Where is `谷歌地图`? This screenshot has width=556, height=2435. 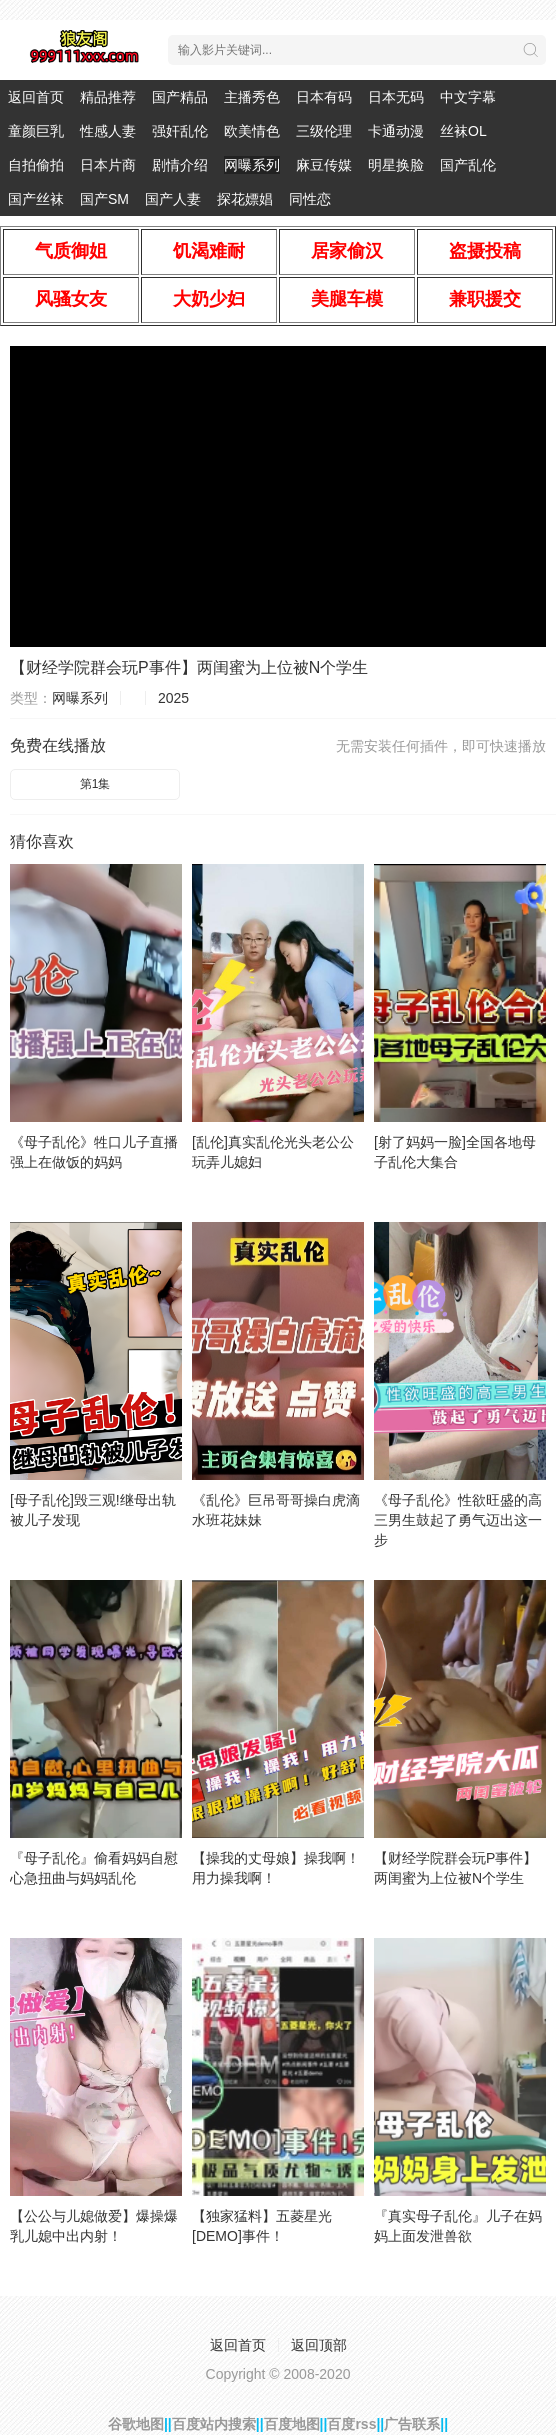 谷歌地图 is located at coordinates (136, 2424).